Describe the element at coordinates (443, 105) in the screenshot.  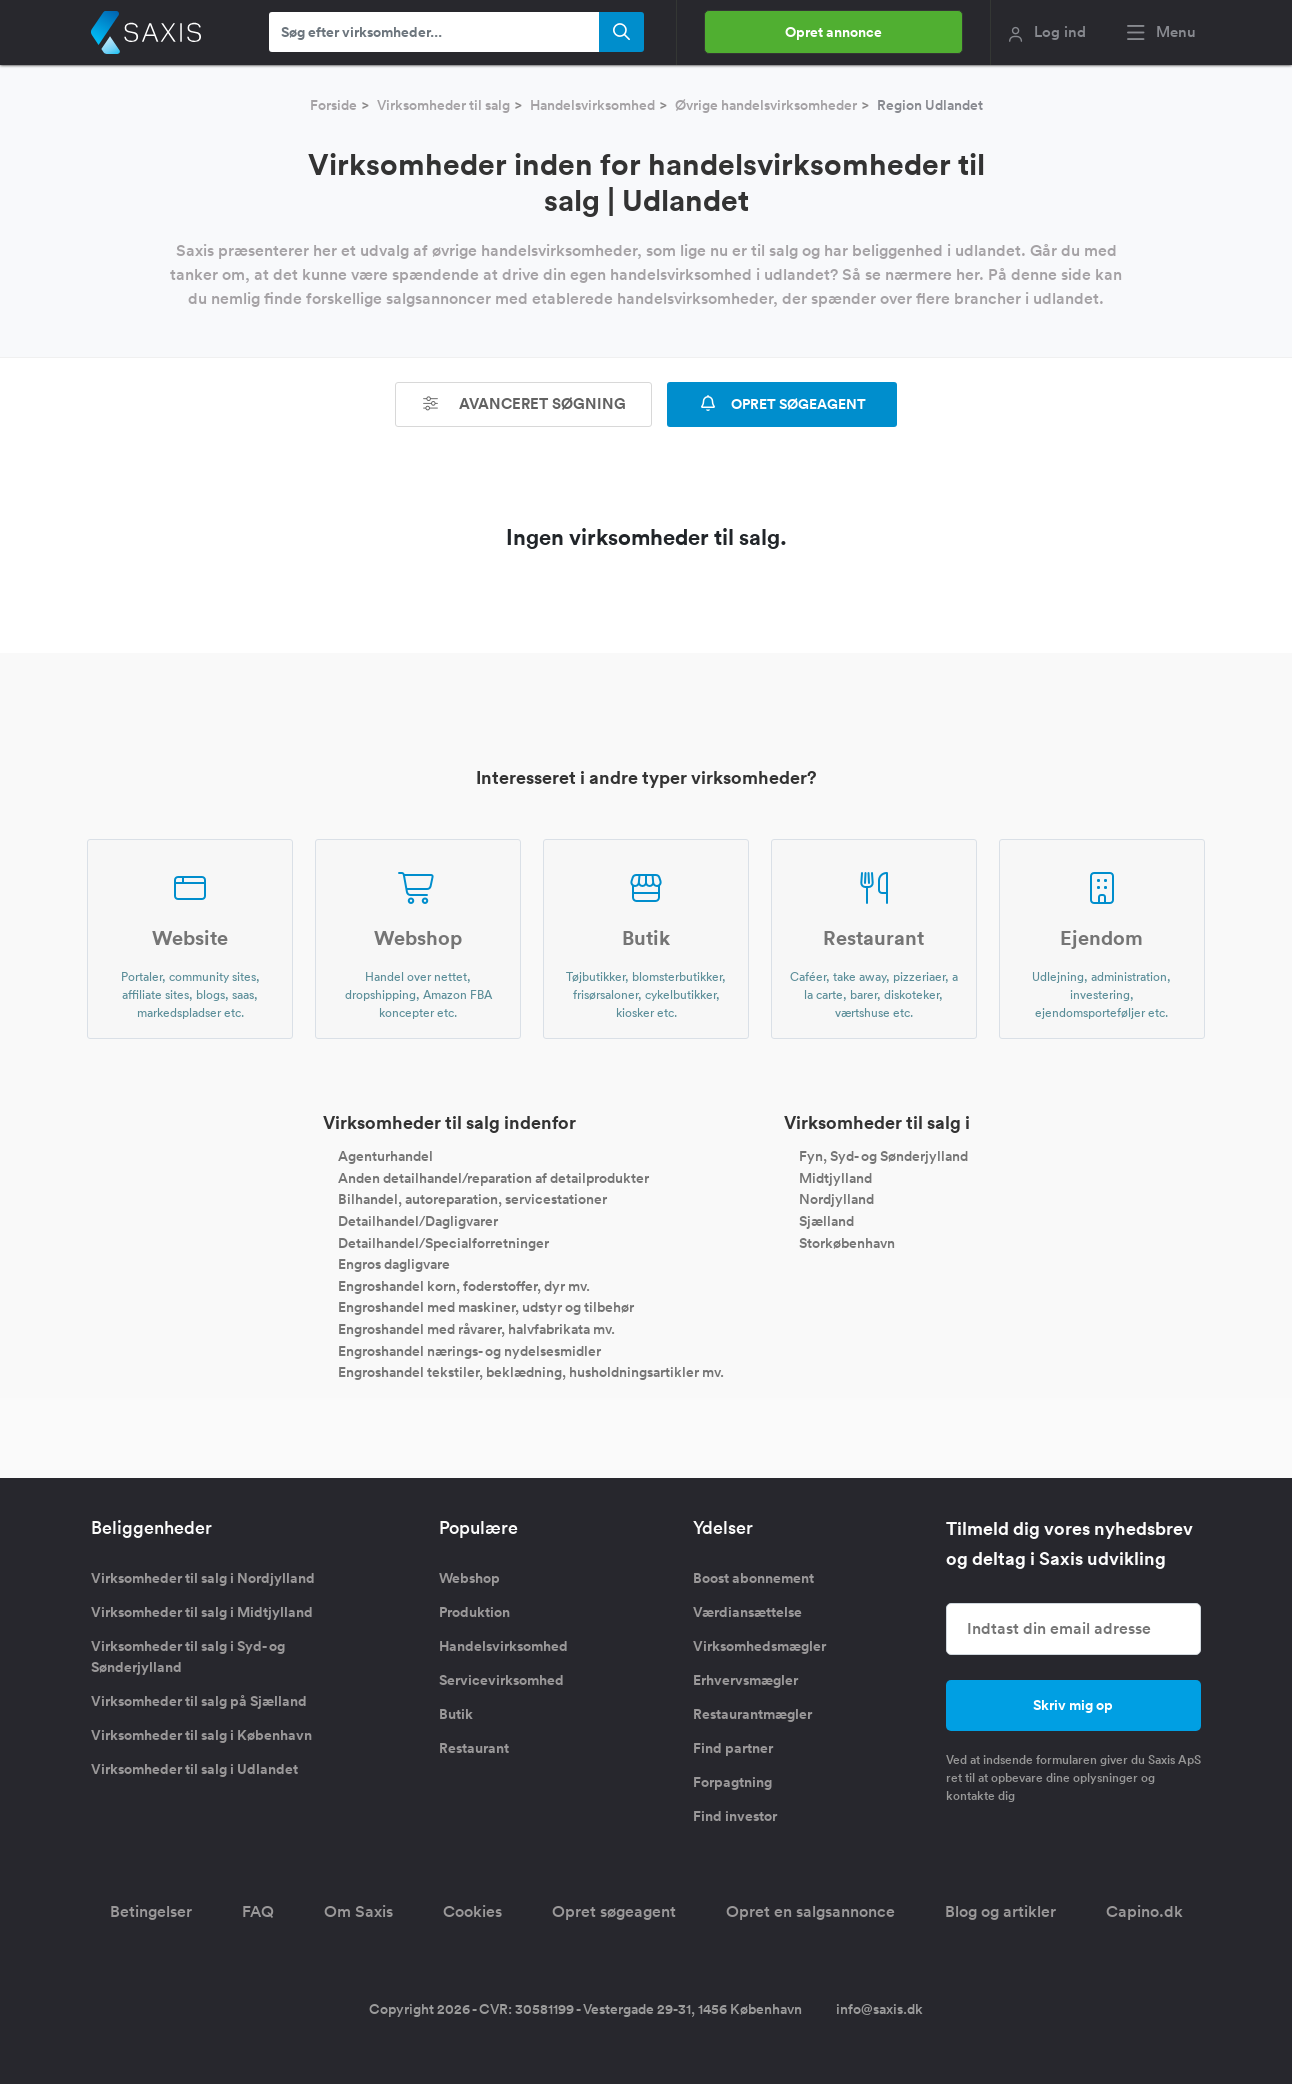
I see `Virksomheder til salg` at that location.